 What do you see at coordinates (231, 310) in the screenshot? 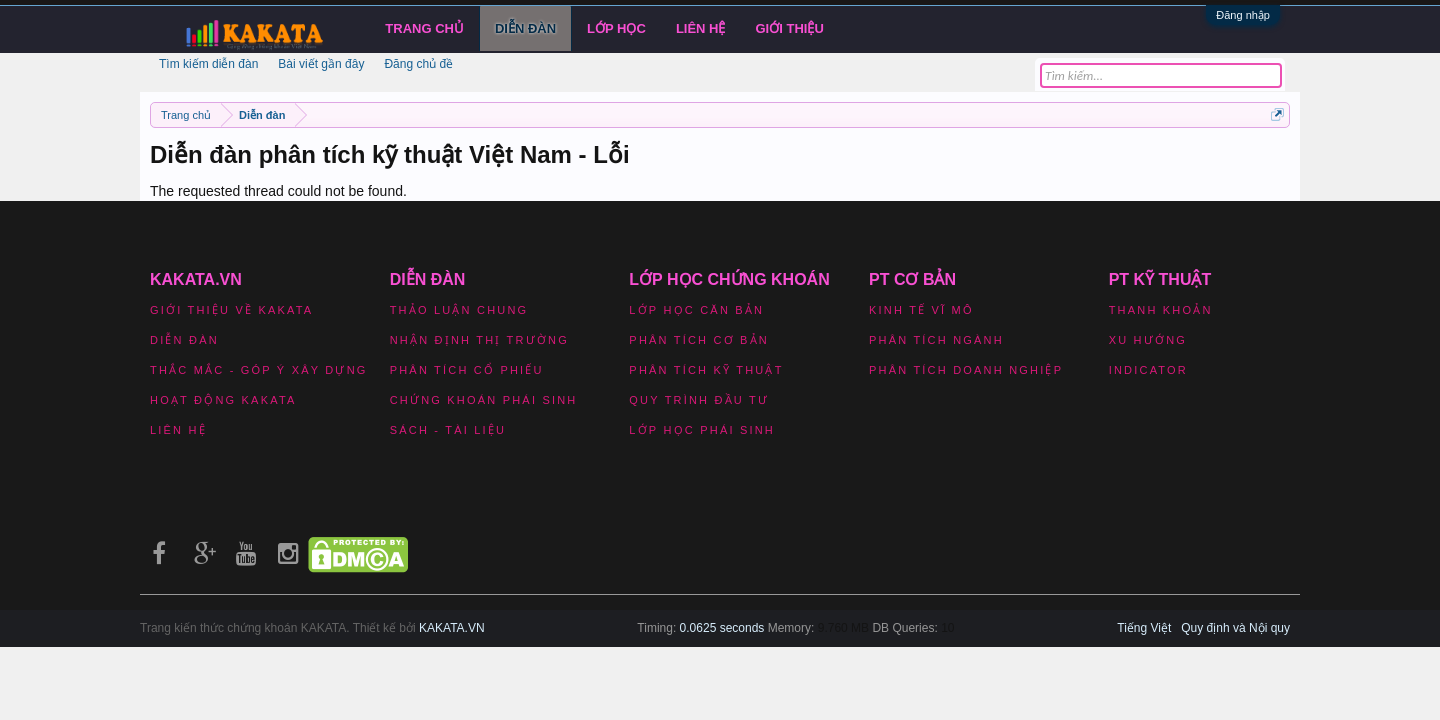
I see `Giới thiệu về Kakata` at bounding box center [231, 310].